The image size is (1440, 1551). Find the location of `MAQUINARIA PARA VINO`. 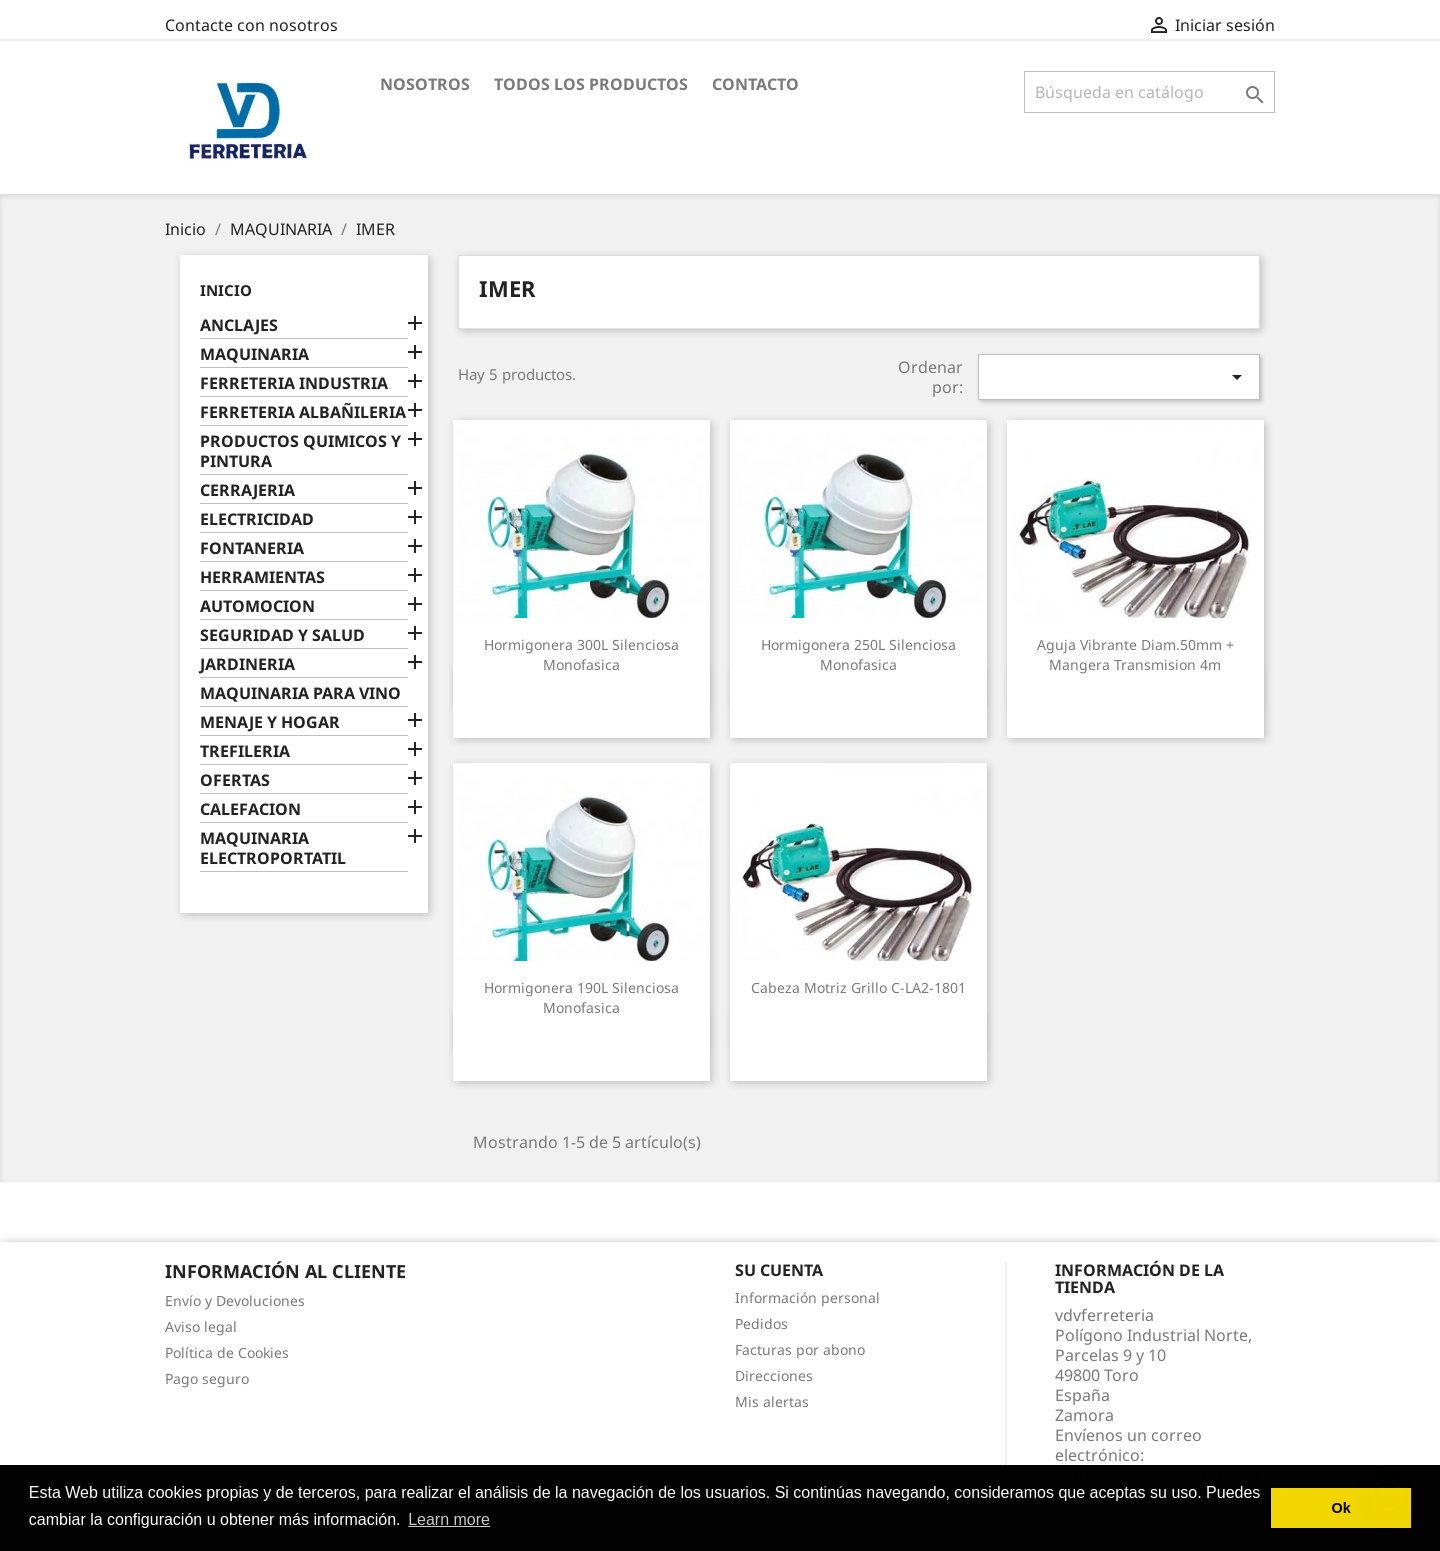

MAQUINARIA PARA VINO is located at coordinates (300, 693).